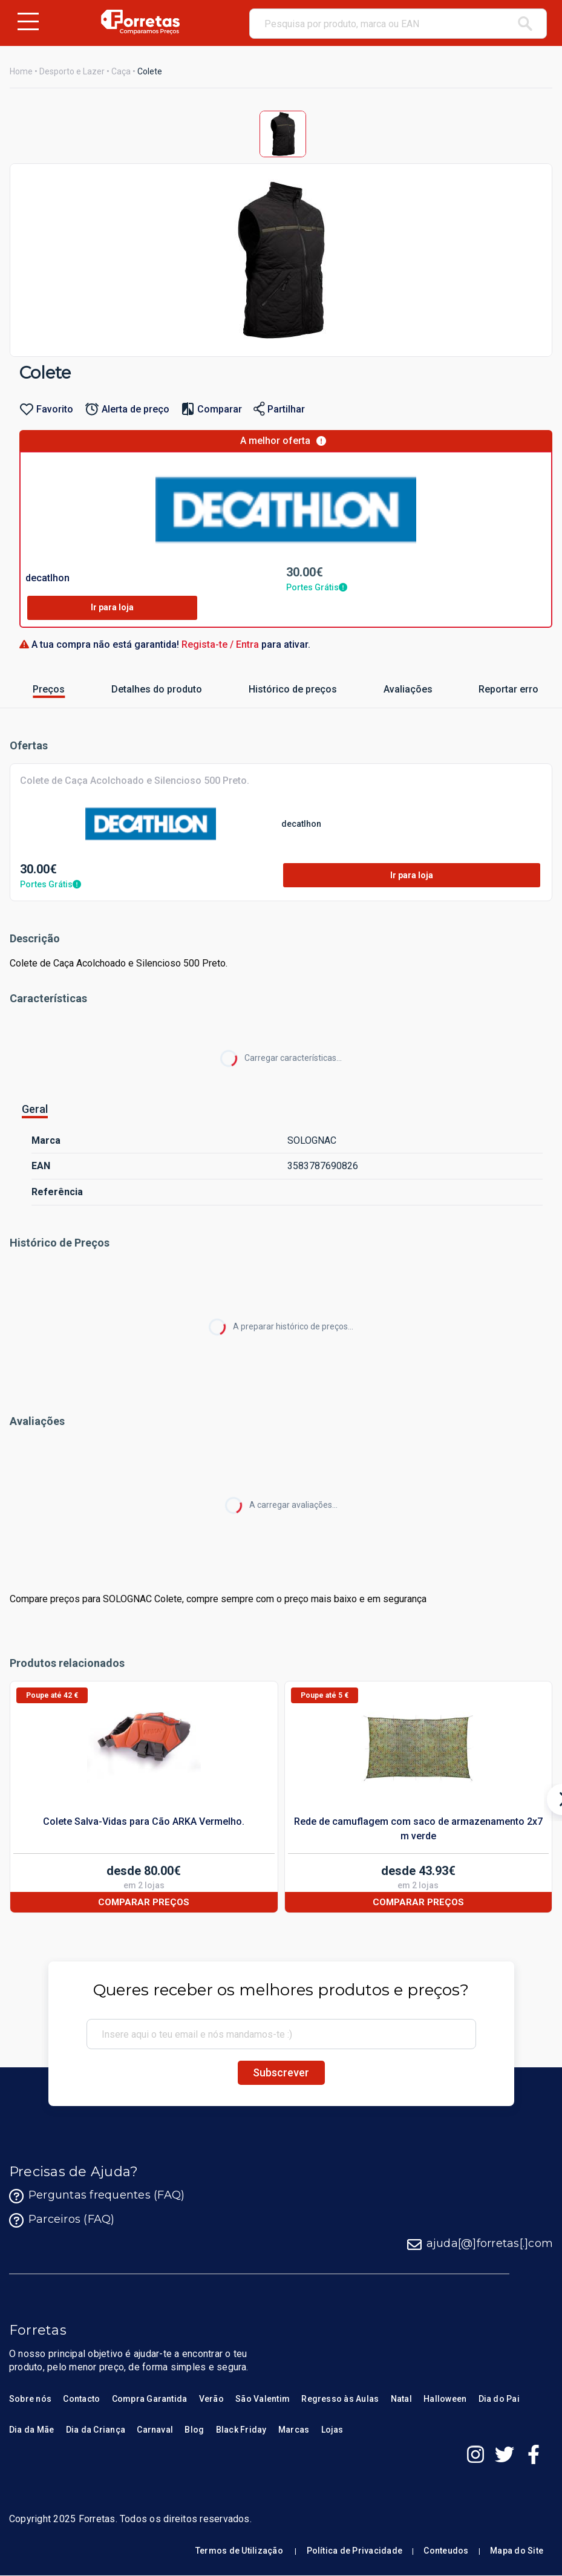 The image size is (562, 2576). What do you see at coordinates (221, 644) in the screenshot?
I see `Regista-te / Entra` at bounding box center [221, 644].